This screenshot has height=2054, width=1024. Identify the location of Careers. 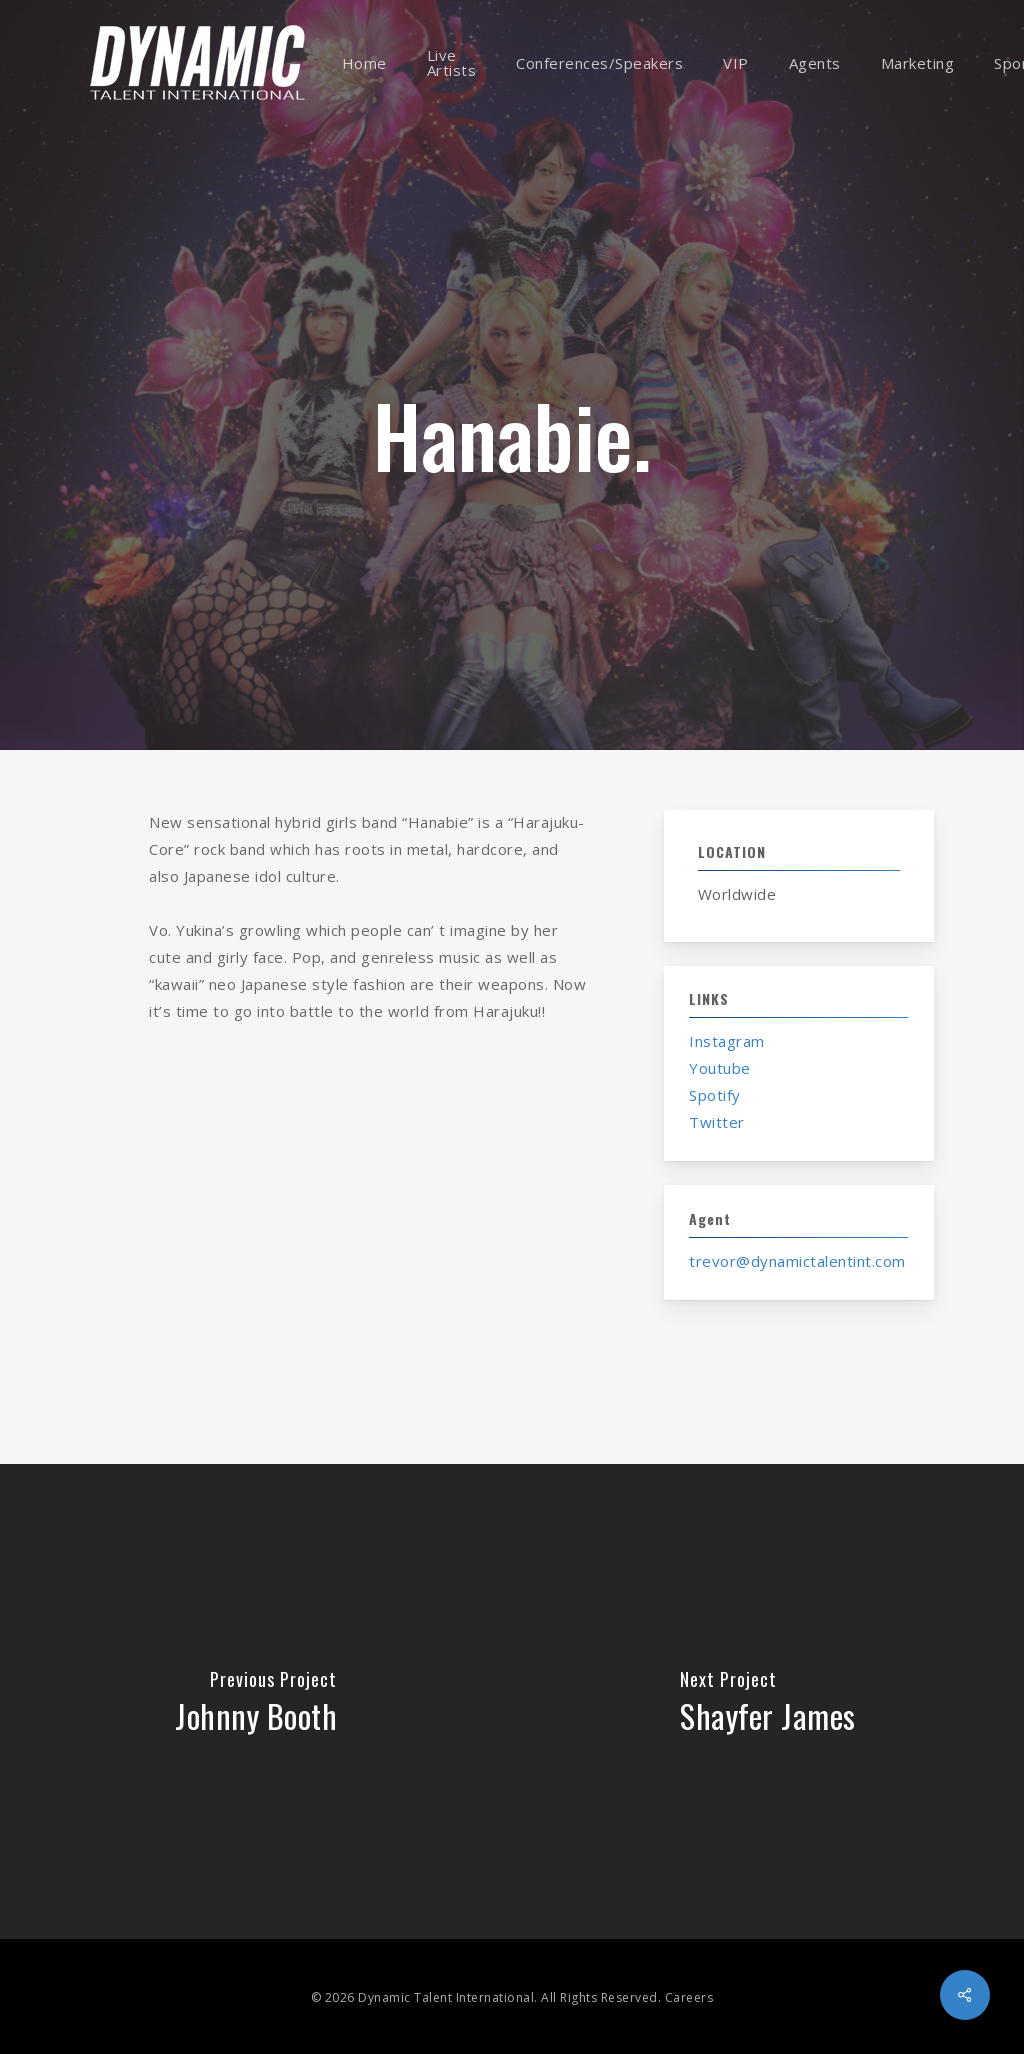
(689, 1997).